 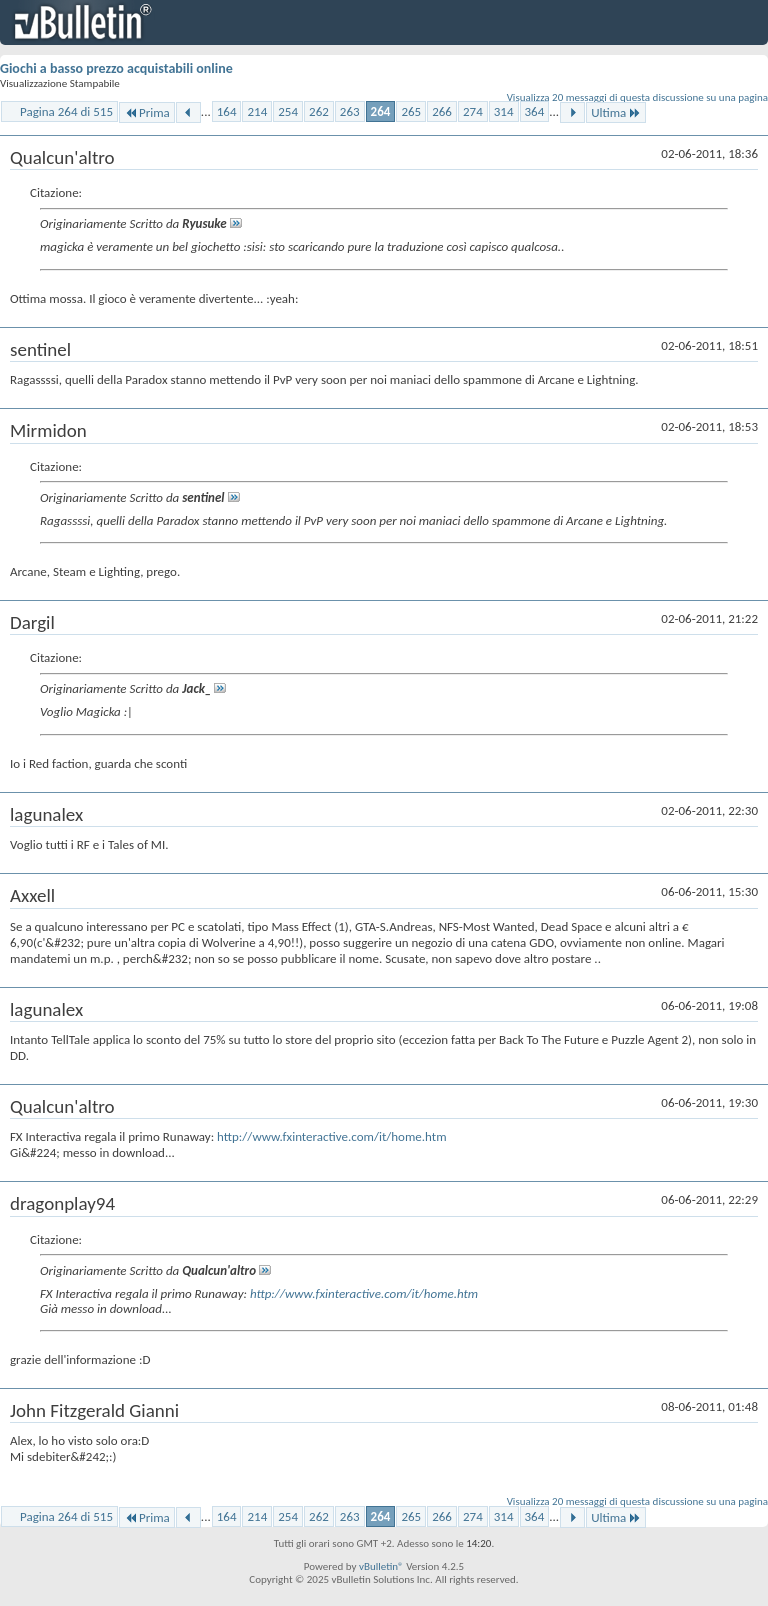 I want to click on Pagina 264 di 515, so click(x=66, y=111).